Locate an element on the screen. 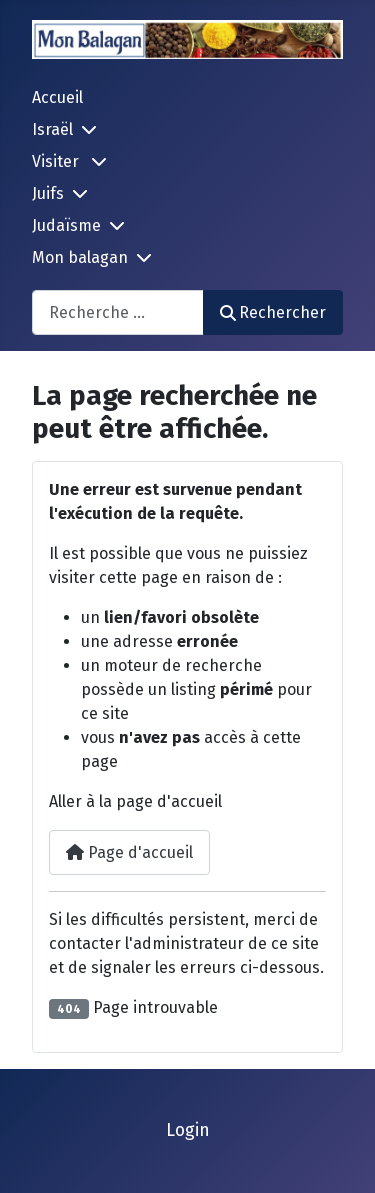 The height and width of the screenshot is (1193, 375). Visiter is located at coordinates (57, 161).